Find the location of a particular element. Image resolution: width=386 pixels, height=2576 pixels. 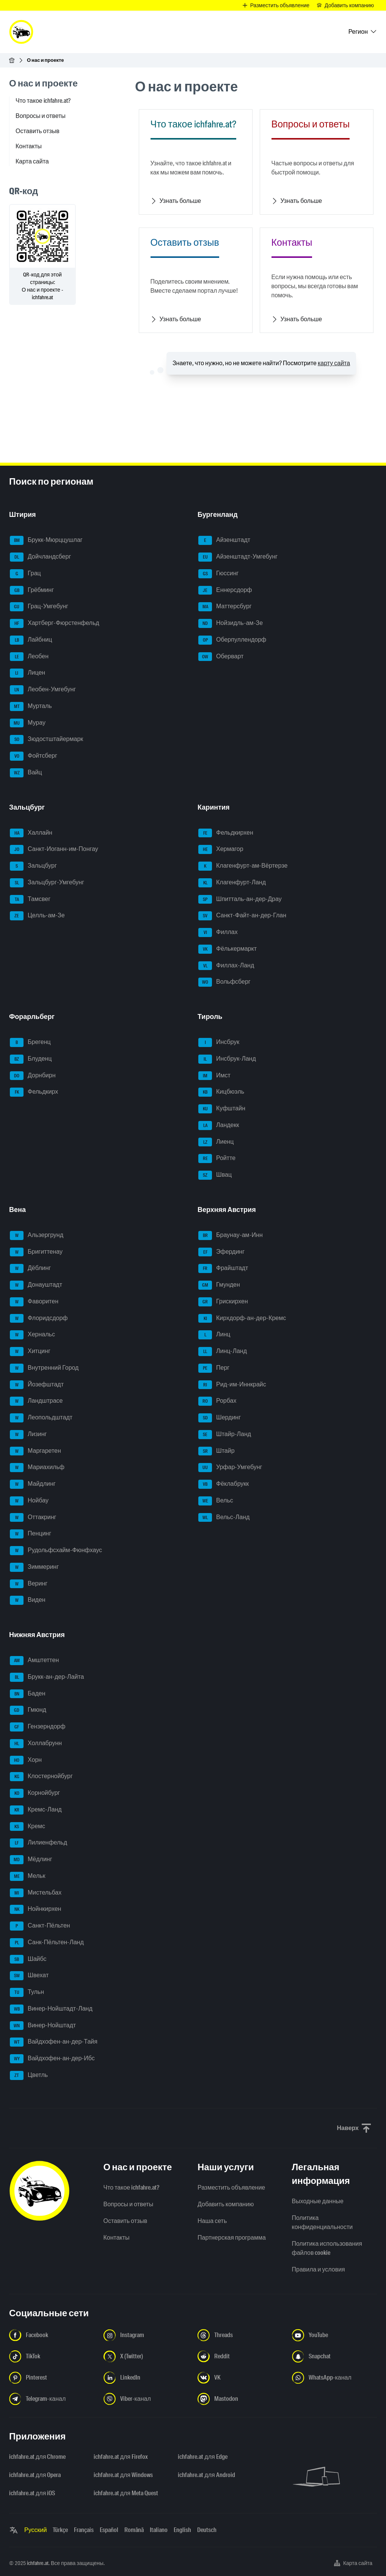

Наша сеть is located at coordinates (212, 2221).